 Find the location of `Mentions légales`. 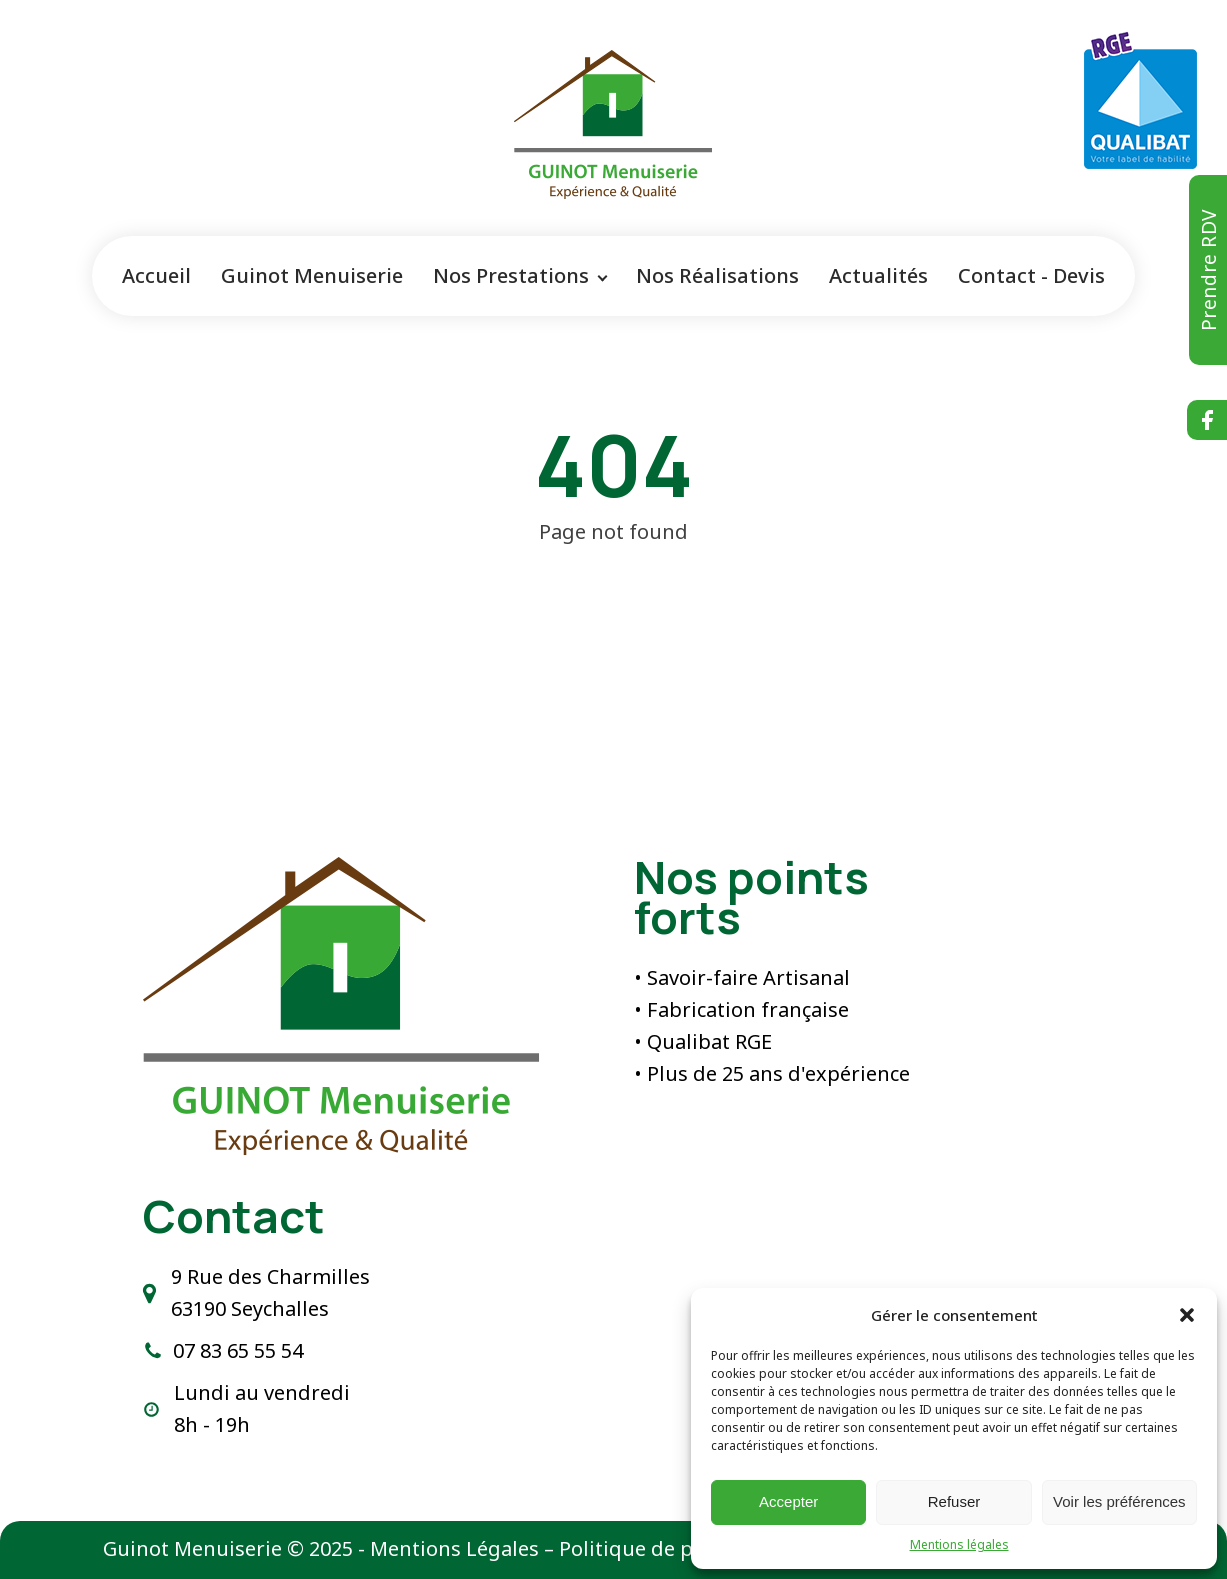

Mentions légales is located at coordinates (959, 1544).